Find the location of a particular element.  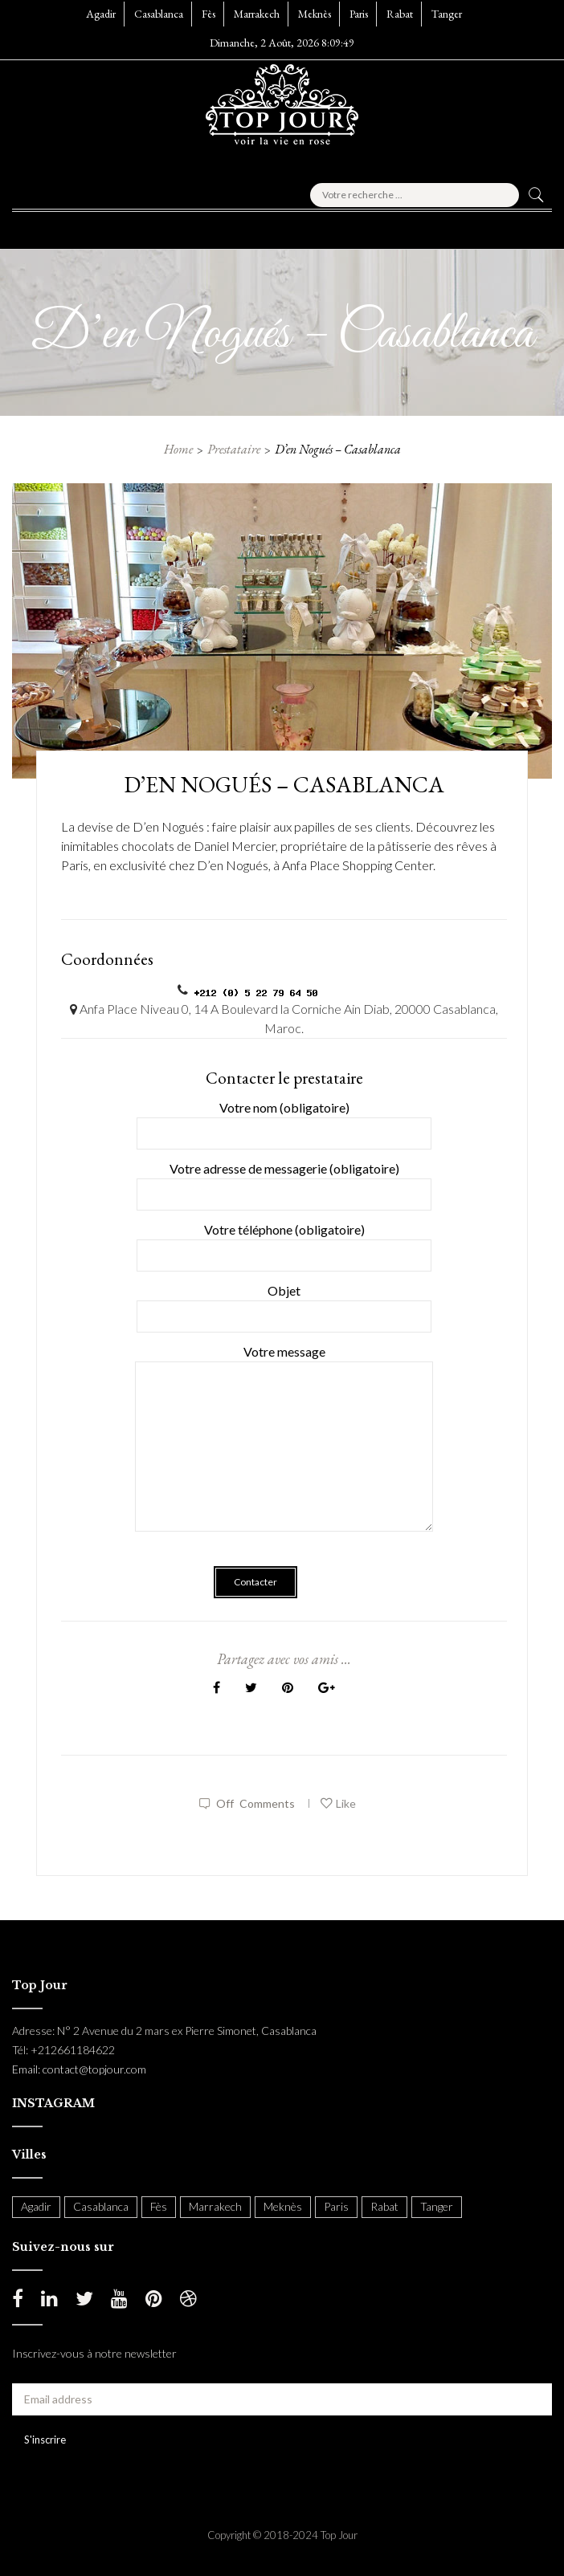

Paris is located at coordinates (358, 13).